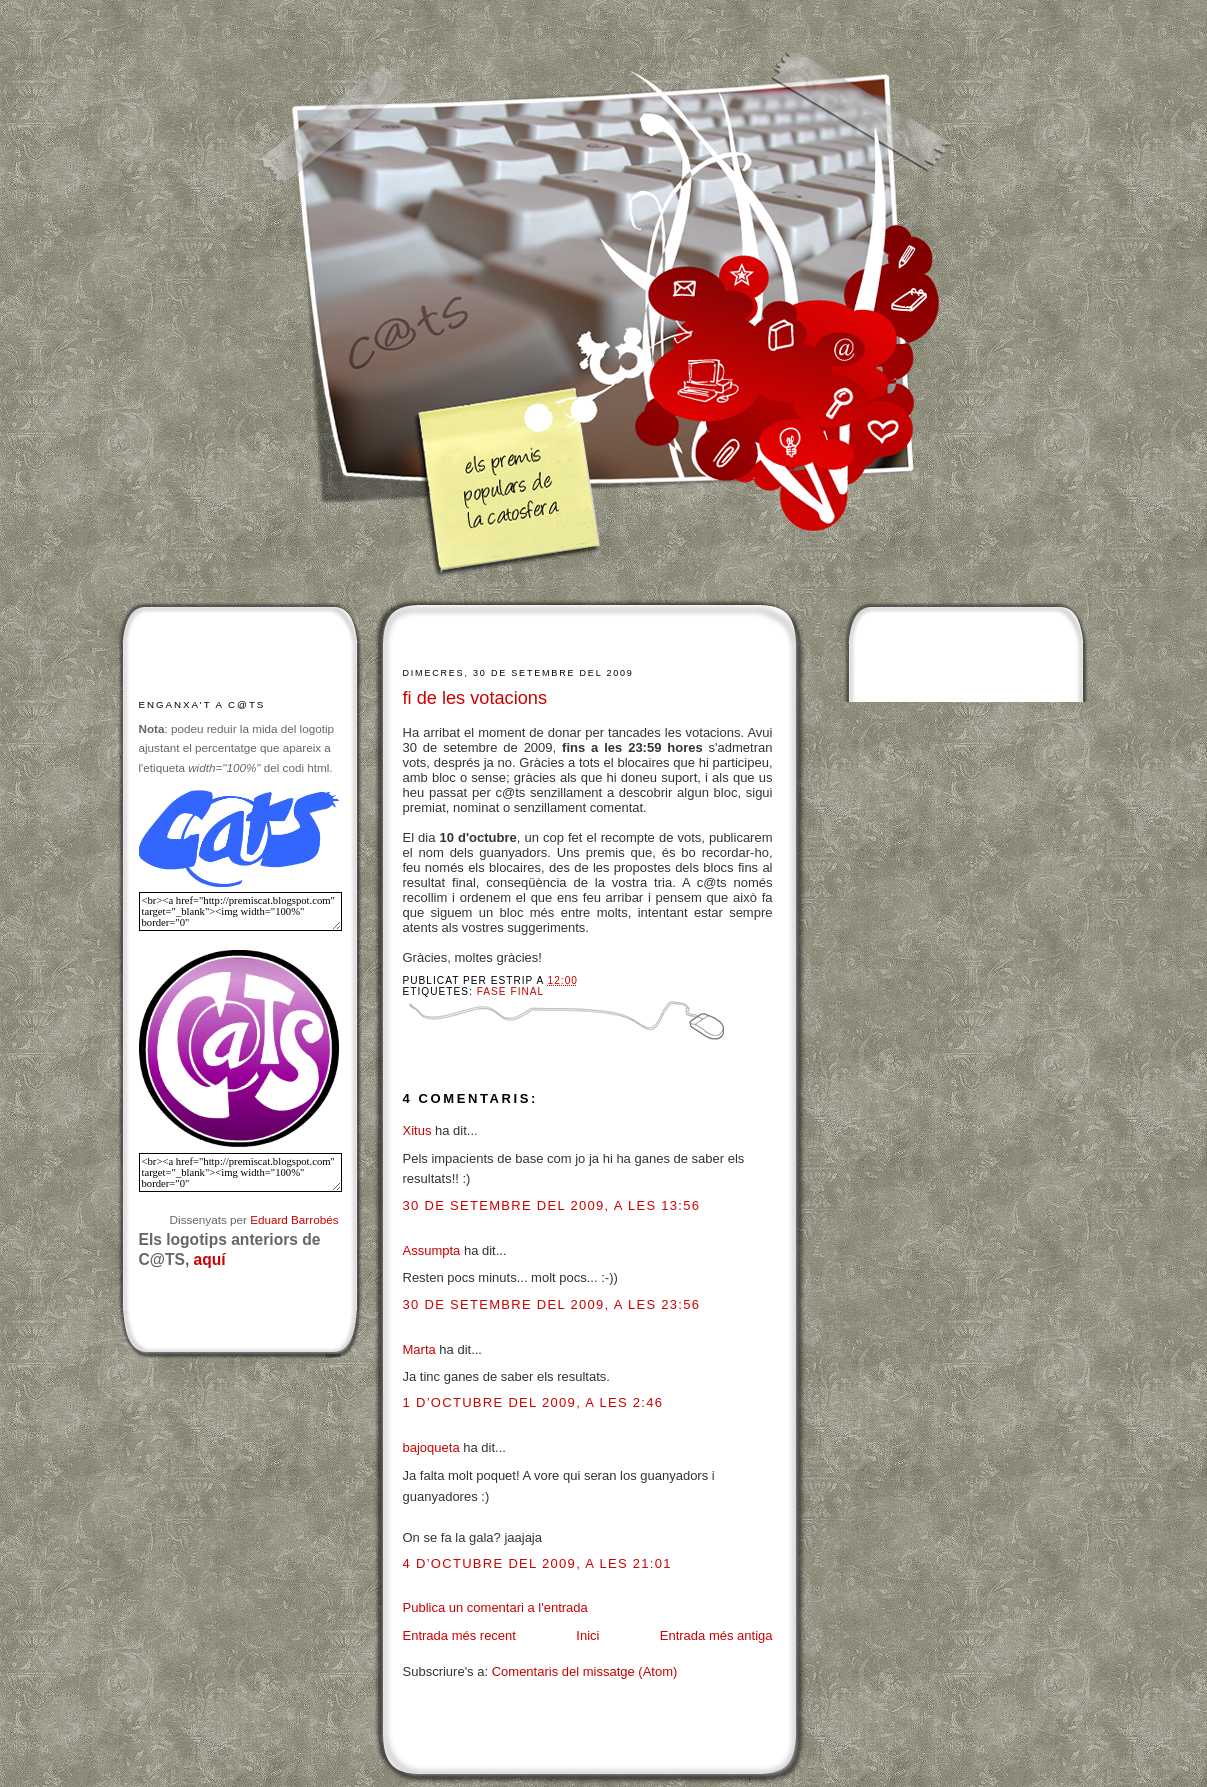 The height and width of the screenshot is (1787, 1207). Describe the element at coordinates (716, 1635) in the screenshot. I see `Entrada més antiga` at that location.